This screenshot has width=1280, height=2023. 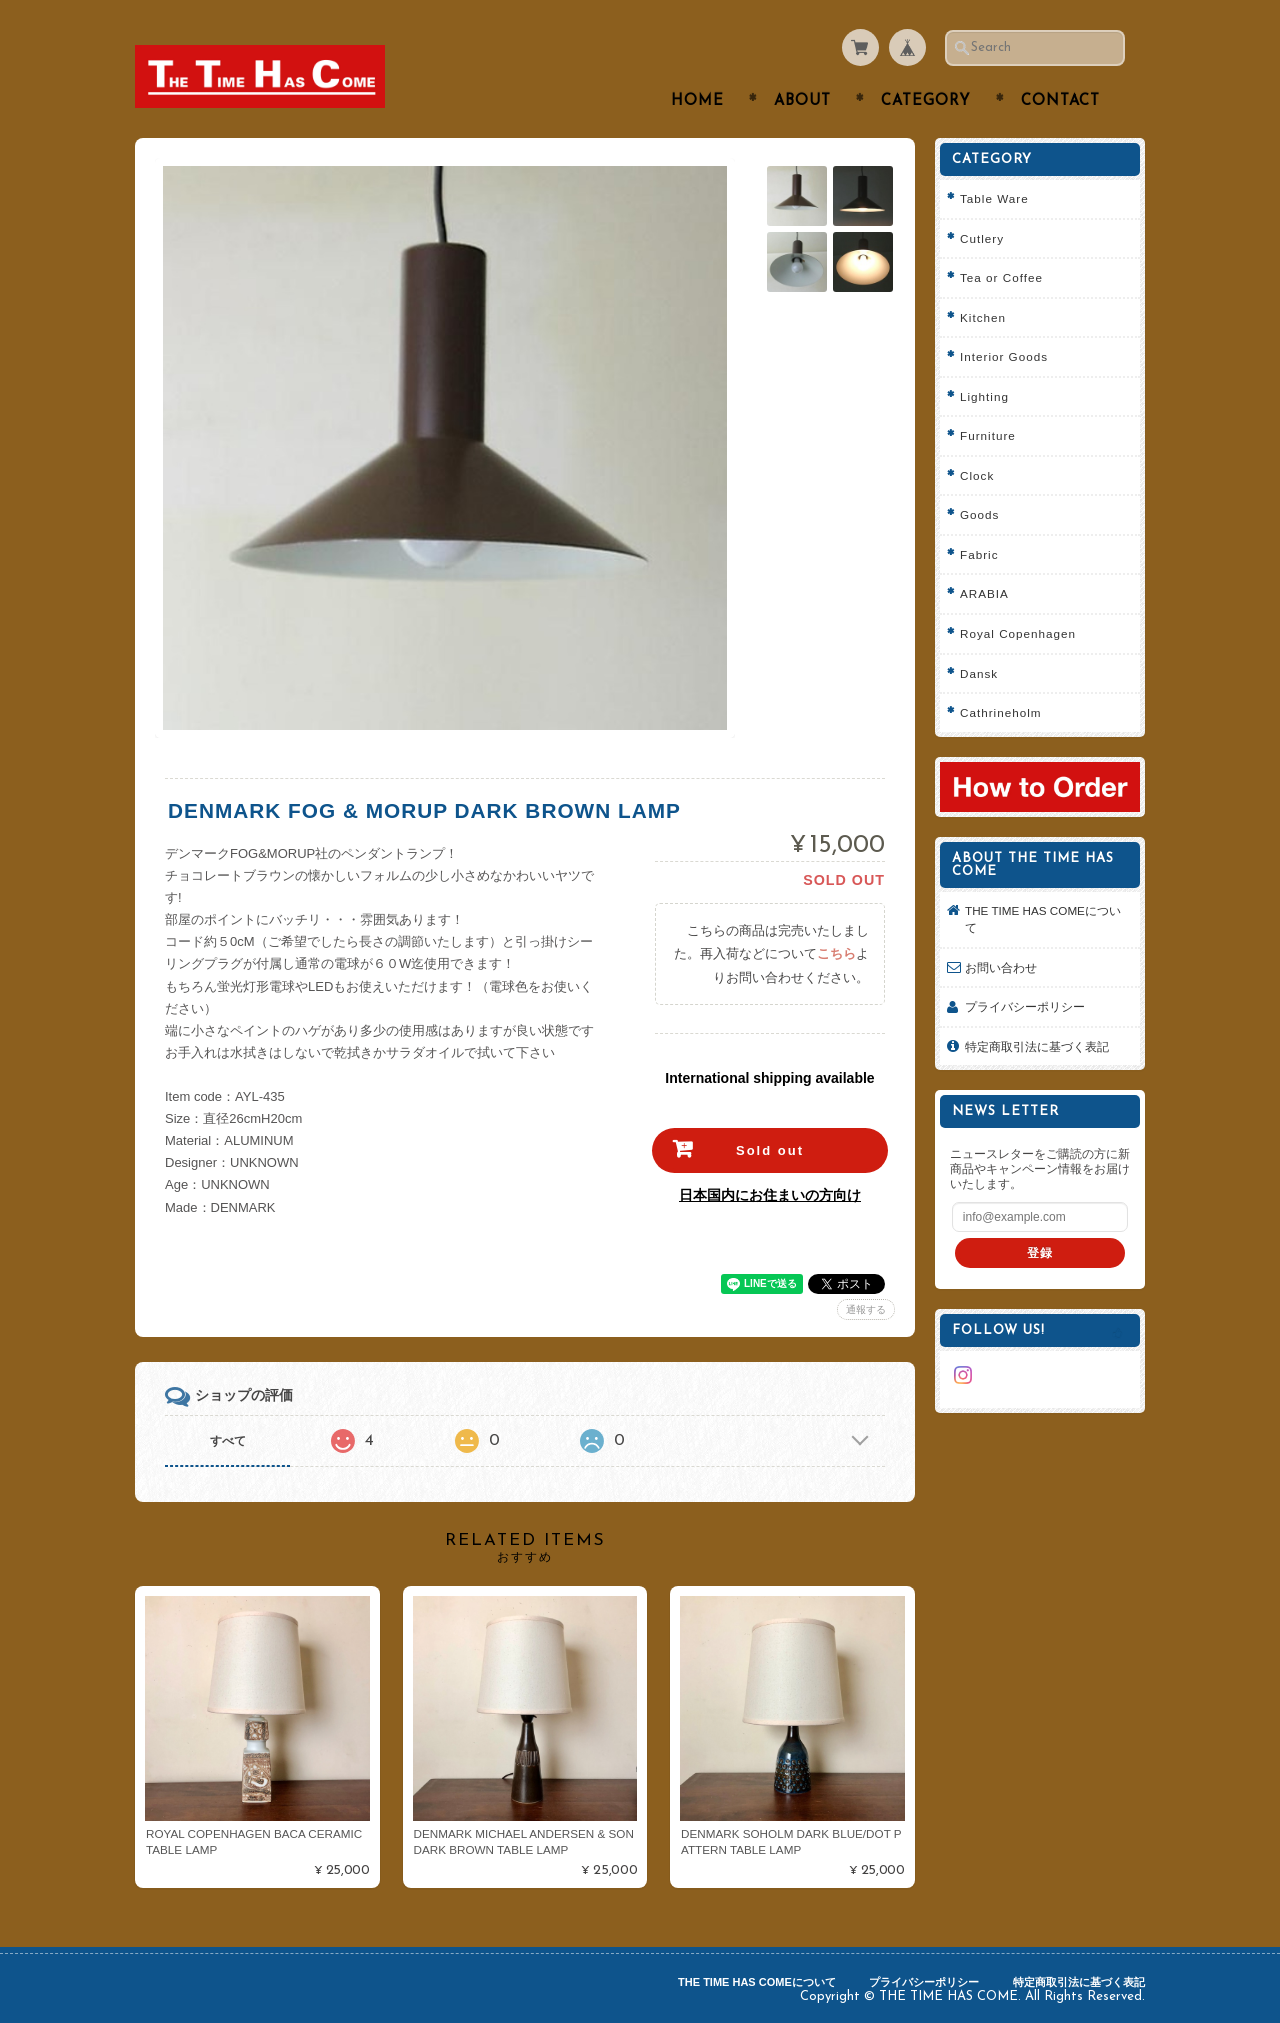 I want to click on Interior Goods, so click(x=1004, y=356).